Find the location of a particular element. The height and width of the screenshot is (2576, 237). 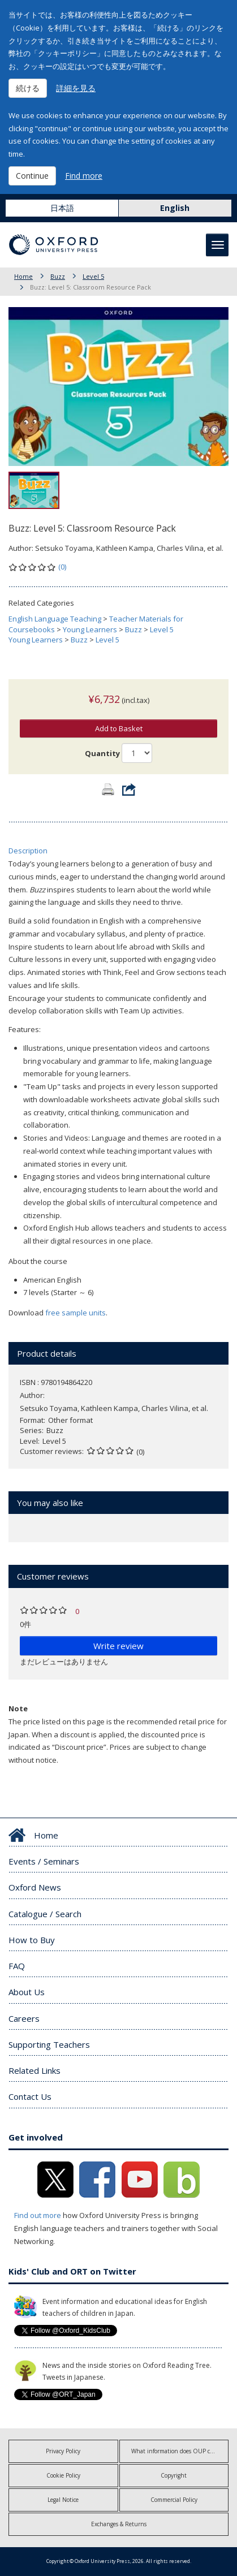

Related Links is located at coordinates (34, 2070).